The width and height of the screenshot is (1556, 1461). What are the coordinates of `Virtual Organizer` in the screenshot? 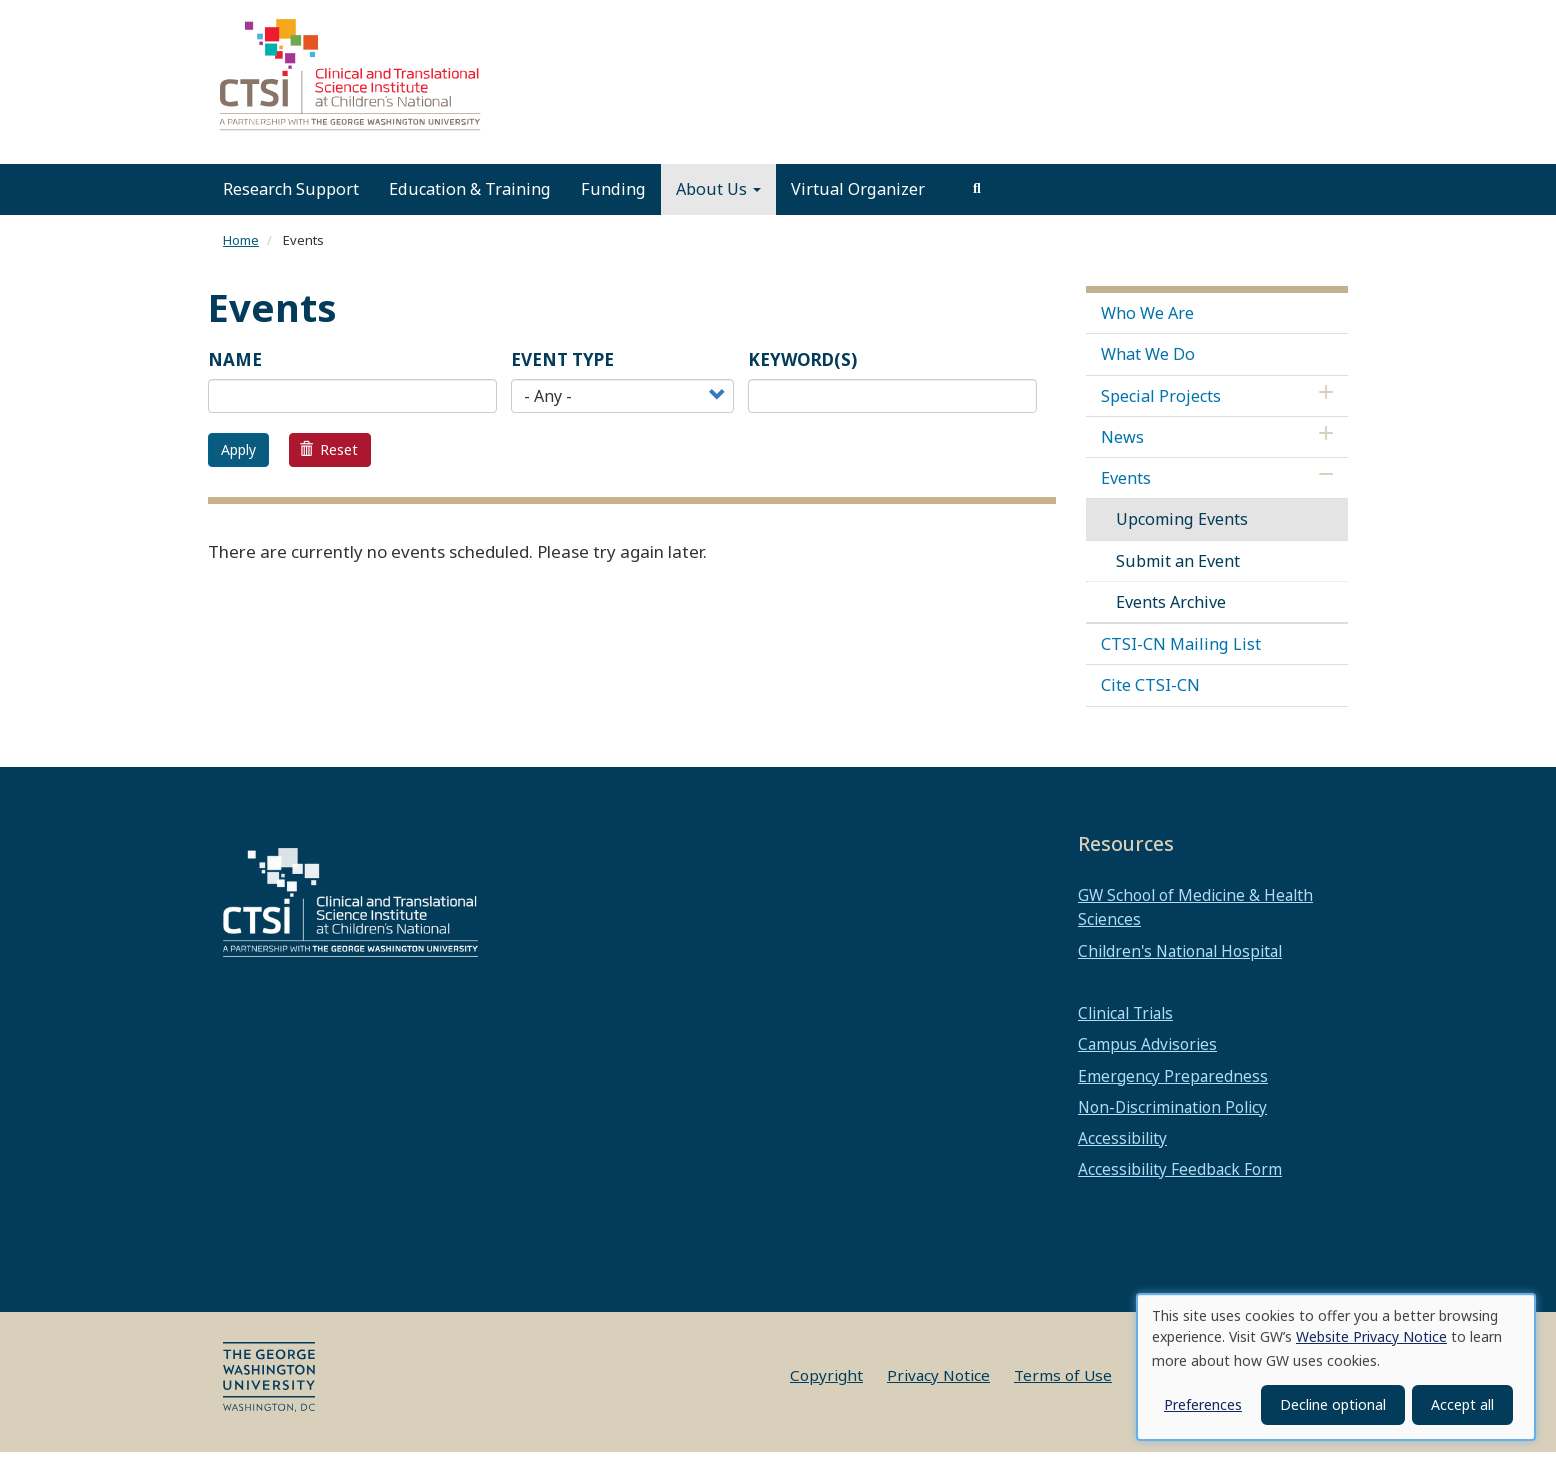 It's located at (858, 198).